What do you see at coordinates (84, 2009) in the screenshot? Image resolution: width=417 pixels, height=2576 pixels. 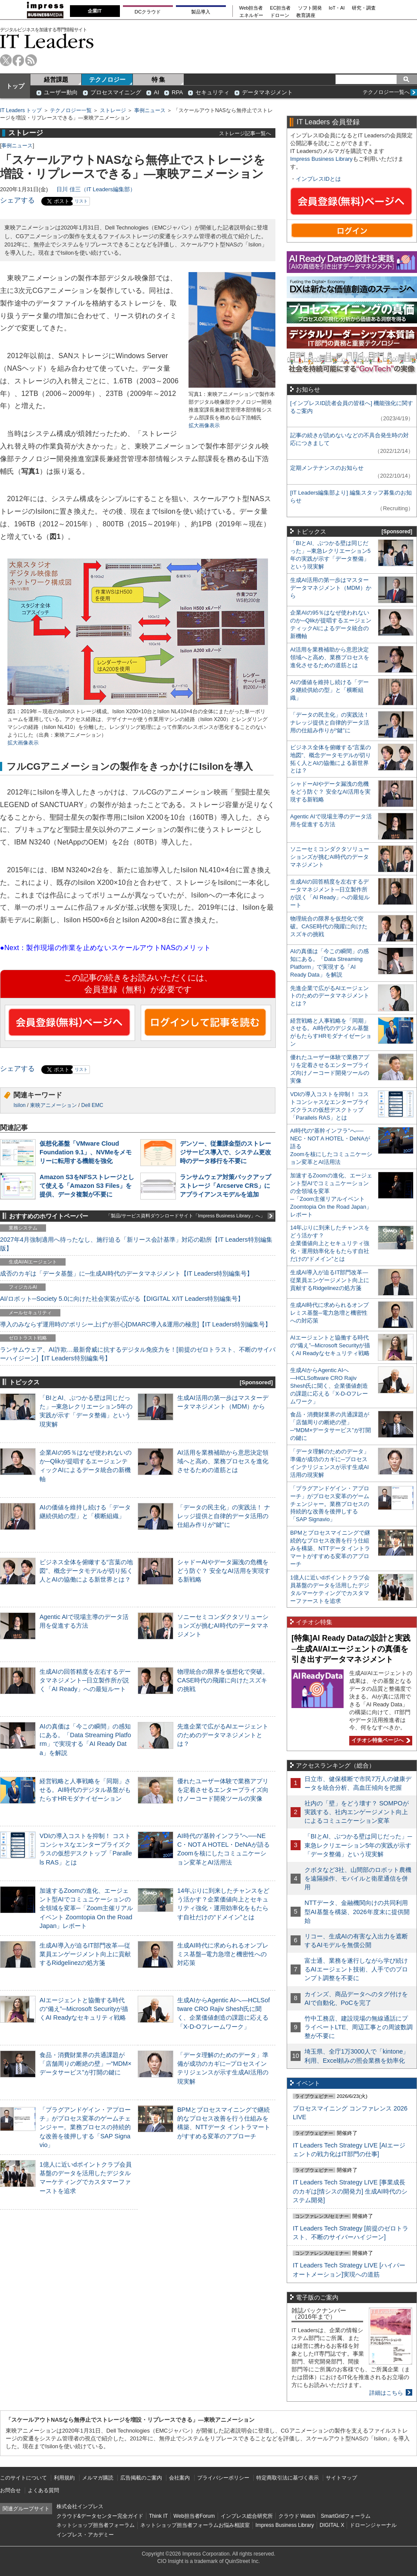 I see `AIエージェントと協働する時代の“備え”─Microsoft Securityが描くAI Readyなセキュリティ戦略` at bounding box center [84, 2009].